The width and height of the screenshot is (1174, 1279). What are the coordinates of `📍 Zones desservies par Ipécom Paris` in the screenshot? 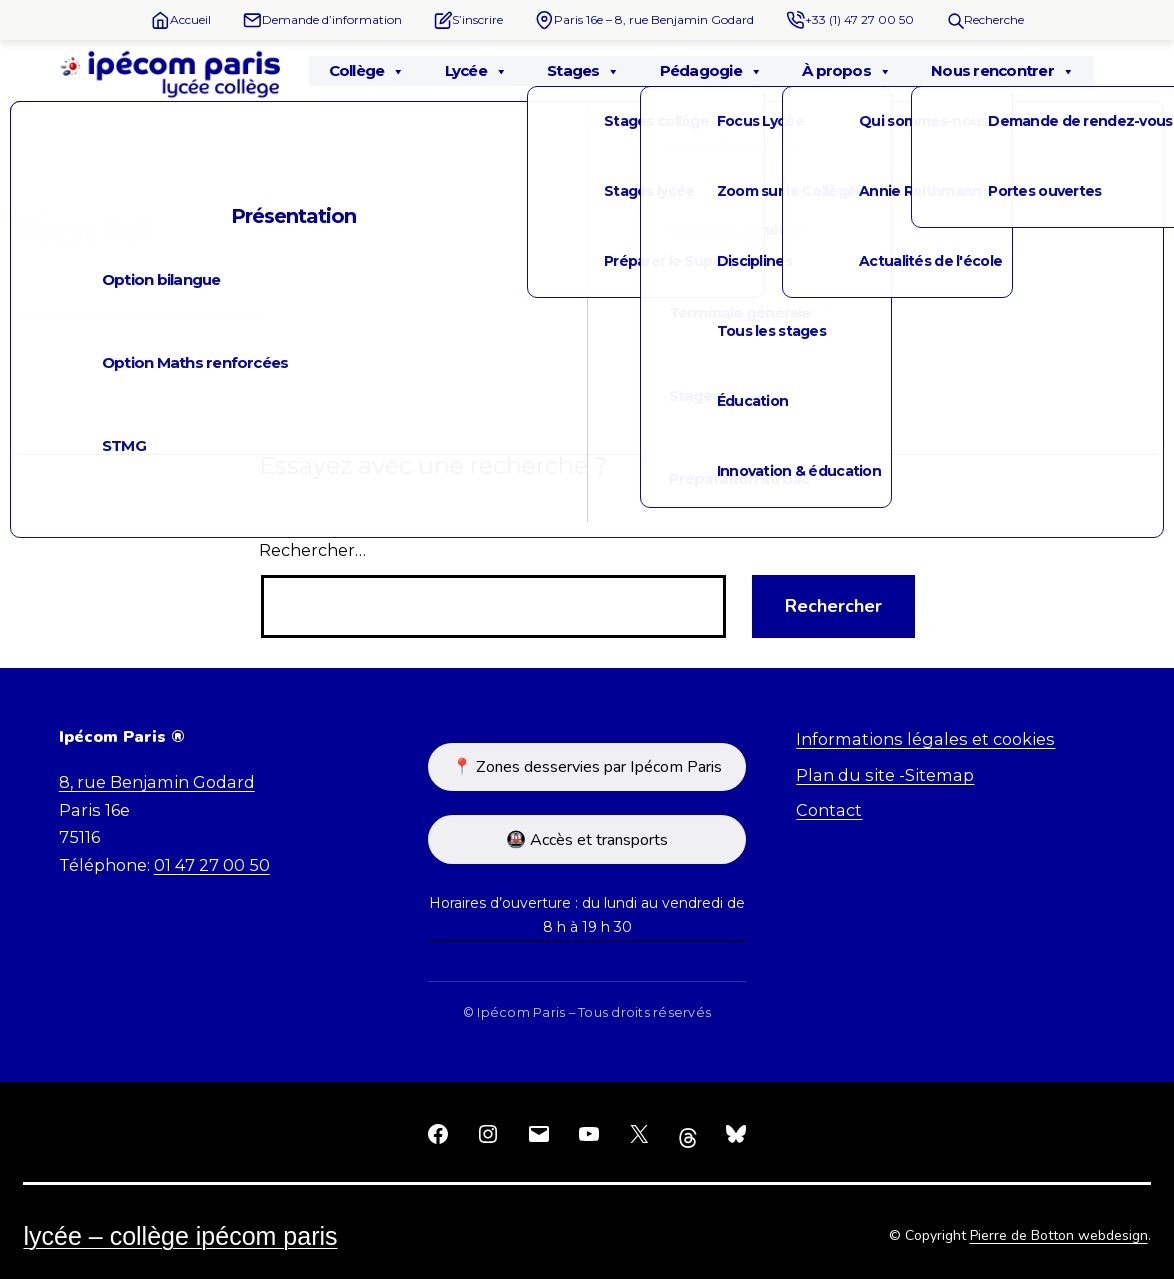 It's located at (587, 767).